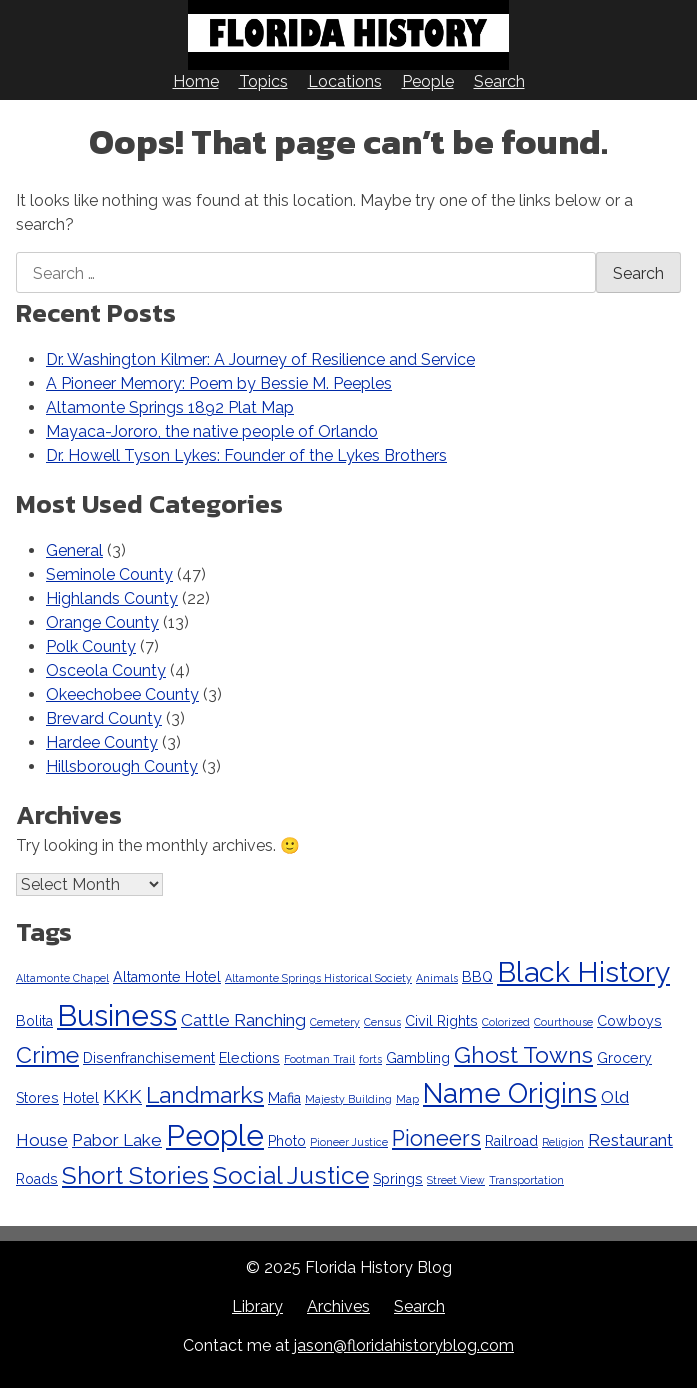  Describe the element at coordinates (81, 1098) in the screenshot. I see `Hotel [Hotel (3 items)]` at that location.